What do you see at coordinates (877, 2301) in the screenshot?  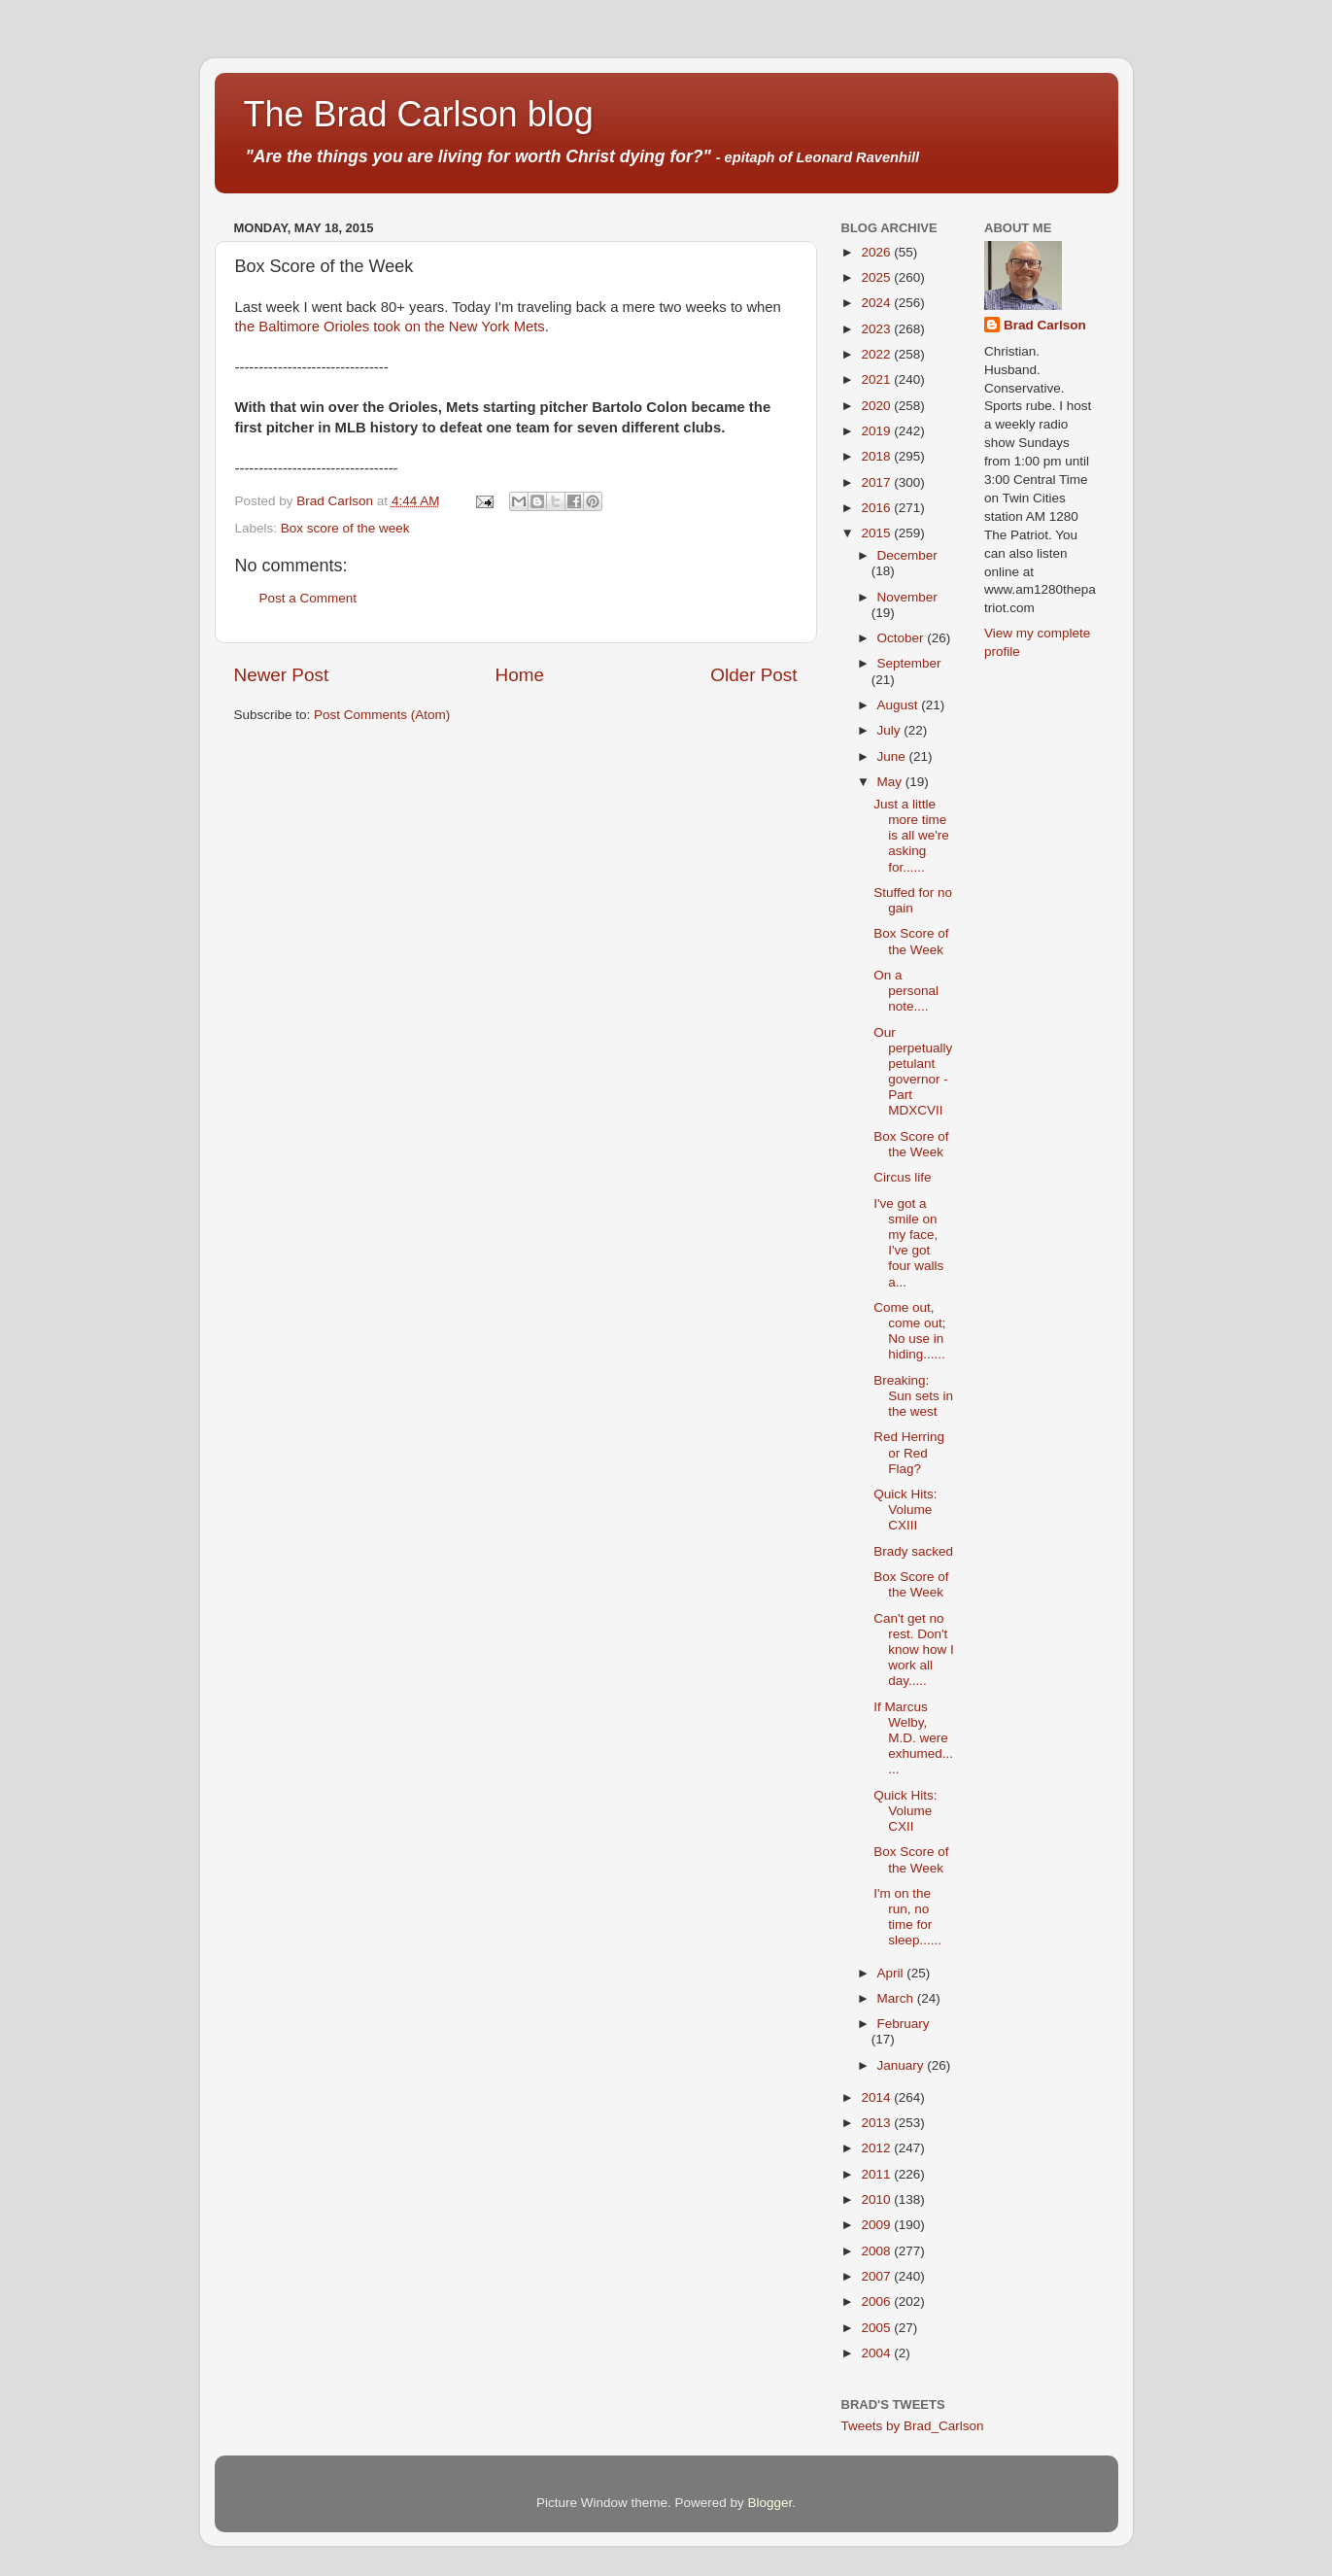 I see `2006` at bounding box center [877, 2301].